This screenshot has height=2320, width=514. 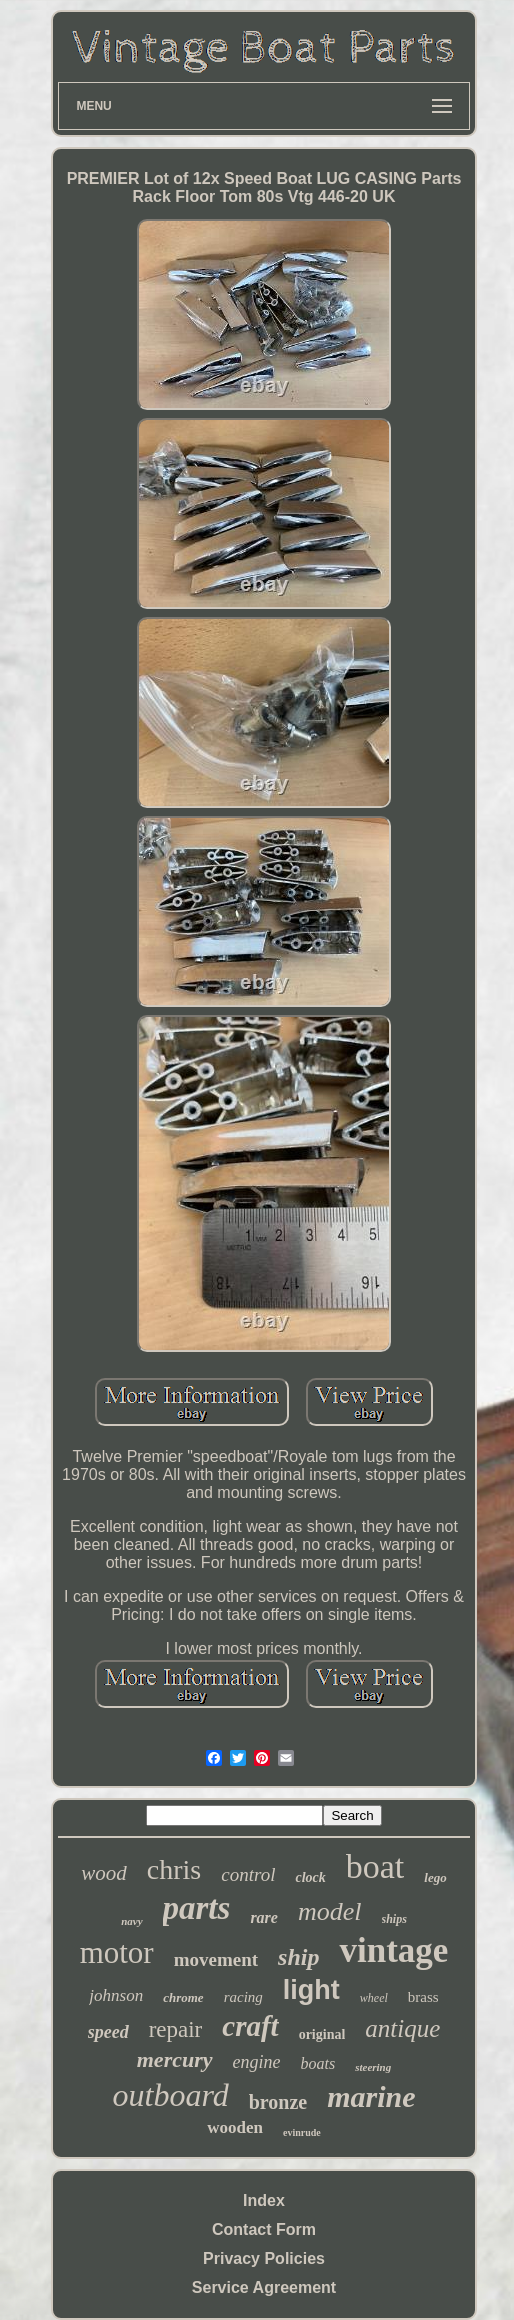 What do you see at coordinates (183, 1997) in the screenshot?
I see `chrome` at bounding box center [183, 1997].